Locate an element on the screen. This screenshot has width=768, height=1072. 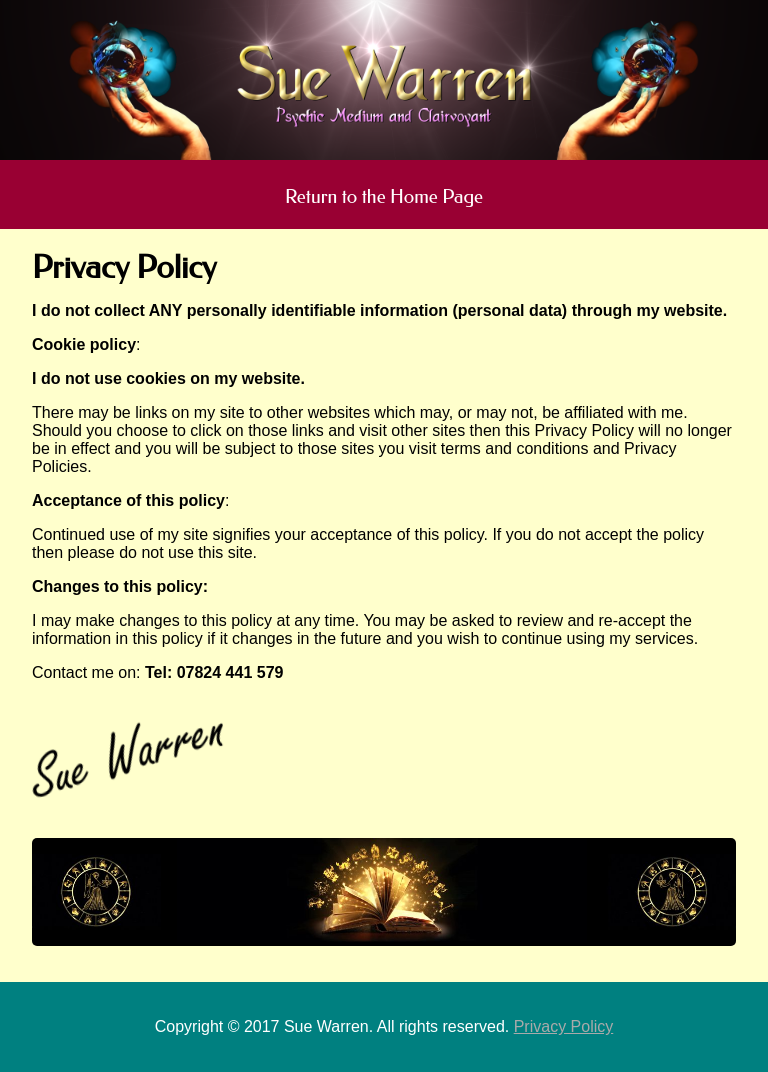
Return to the Home Page is located at coordinates (384, 196).